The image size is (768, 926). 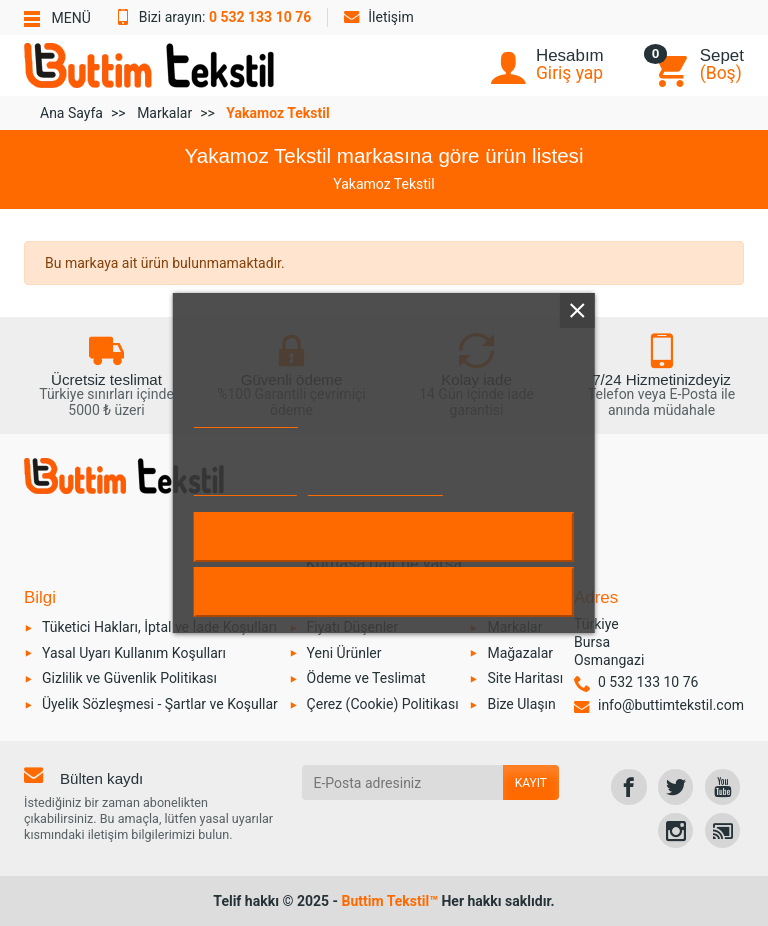 What do you see at coordinates (160, 704) in the screenshot?
I see `Üyelik Sözleşmesi - Şartlar ve Koşullar` at bounding box center [160, 704].